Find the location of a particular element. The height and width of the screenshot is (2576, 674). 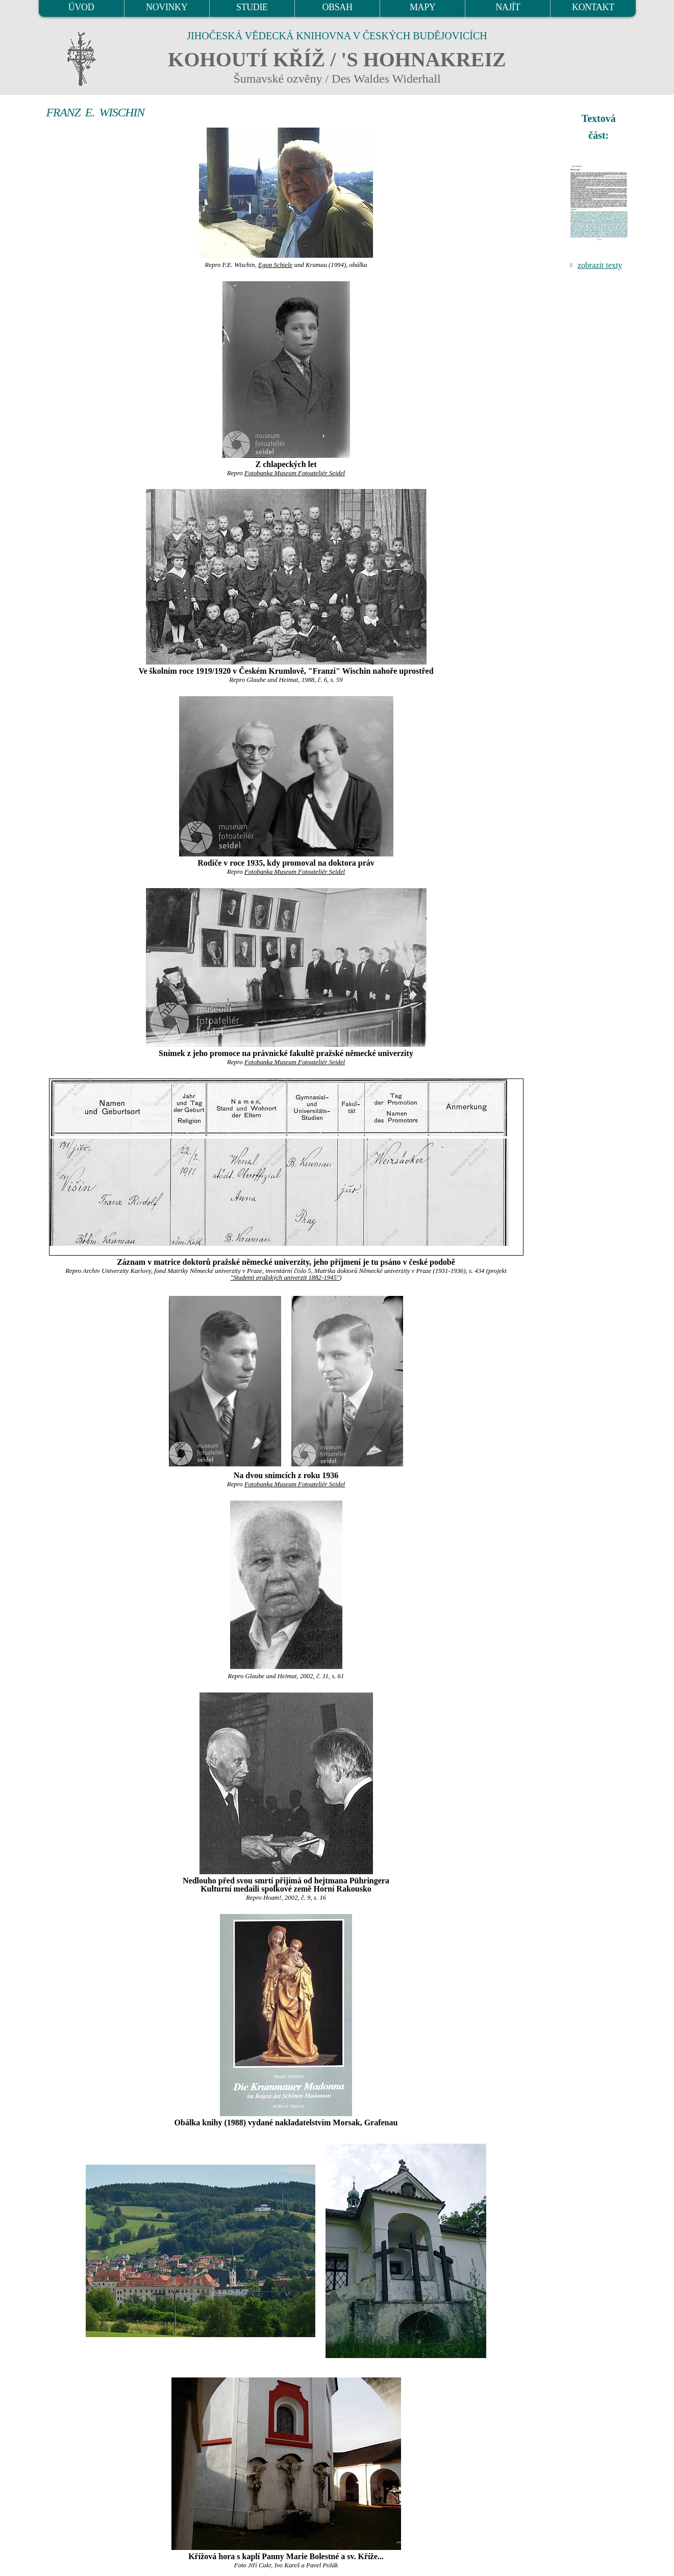

ÚVOD is located at coordinates (81, 7).